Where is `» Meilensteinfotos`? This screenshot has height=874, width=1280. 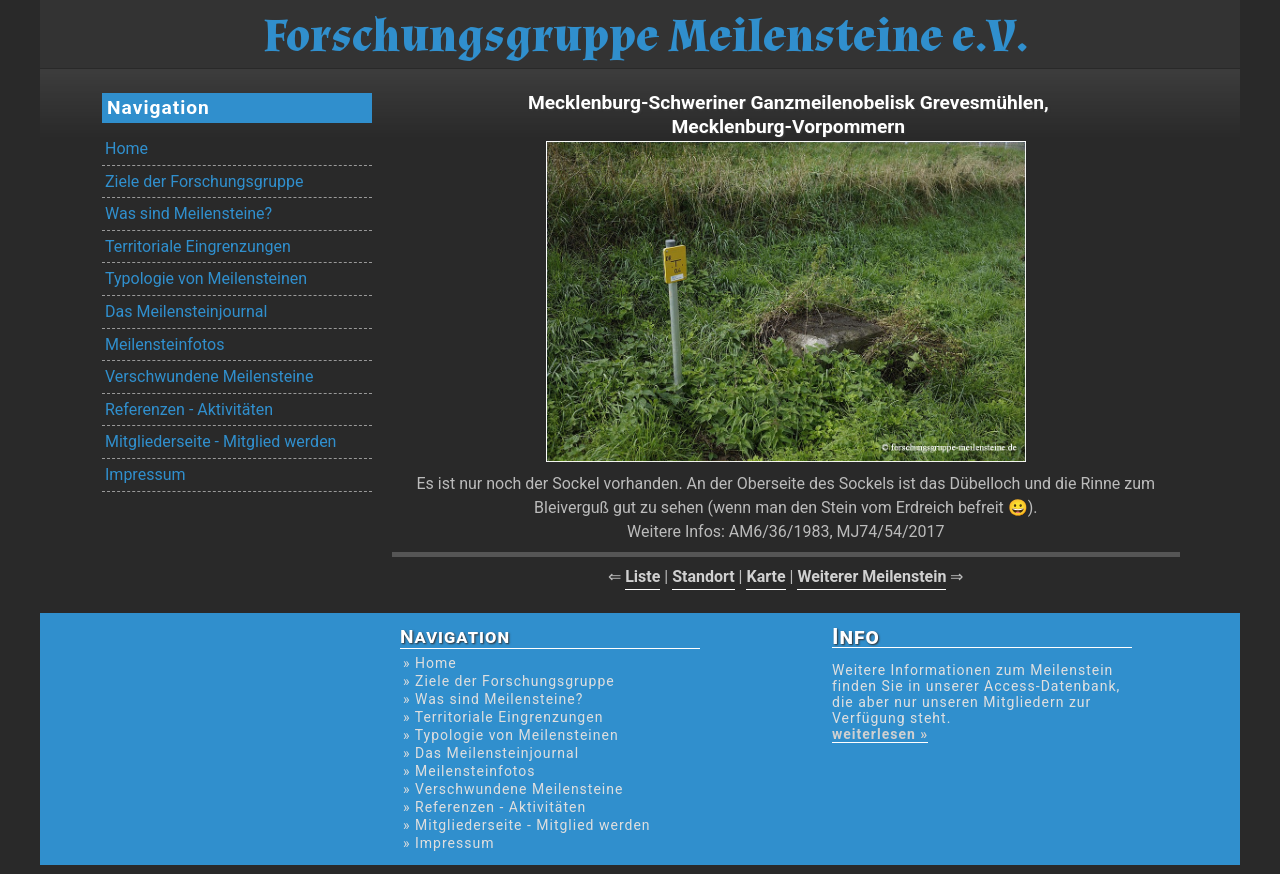 » Meilensteinfotos is located at coordinates (469, 771).